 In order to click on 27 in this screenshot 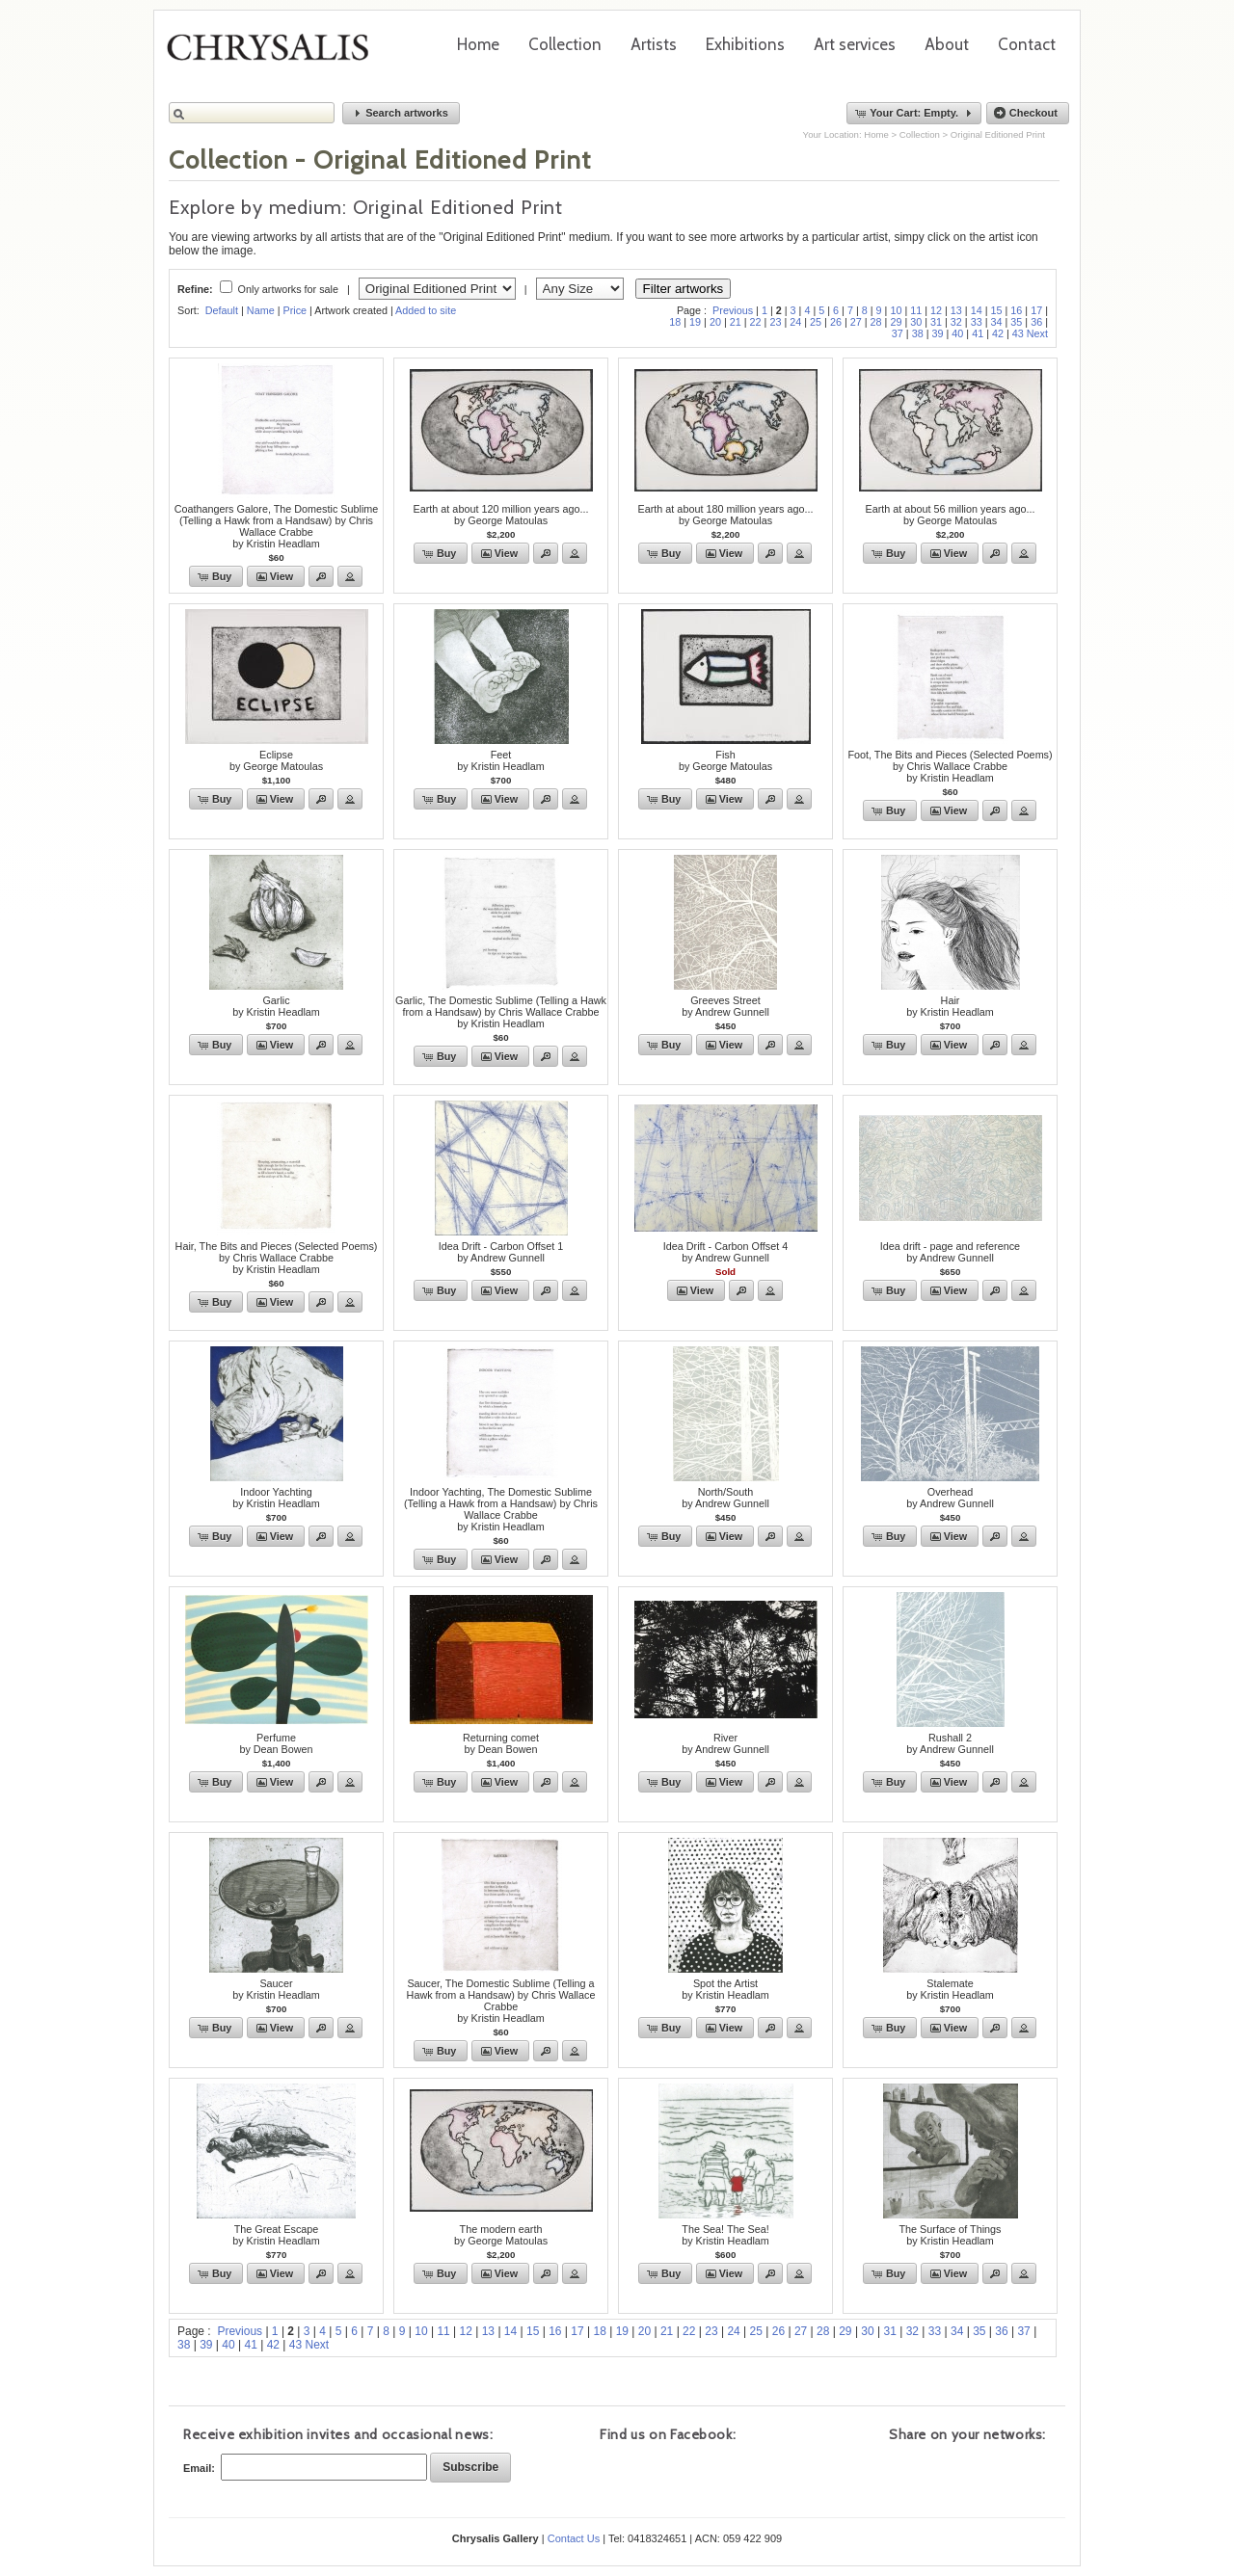, I will do `click(856, 322)`.